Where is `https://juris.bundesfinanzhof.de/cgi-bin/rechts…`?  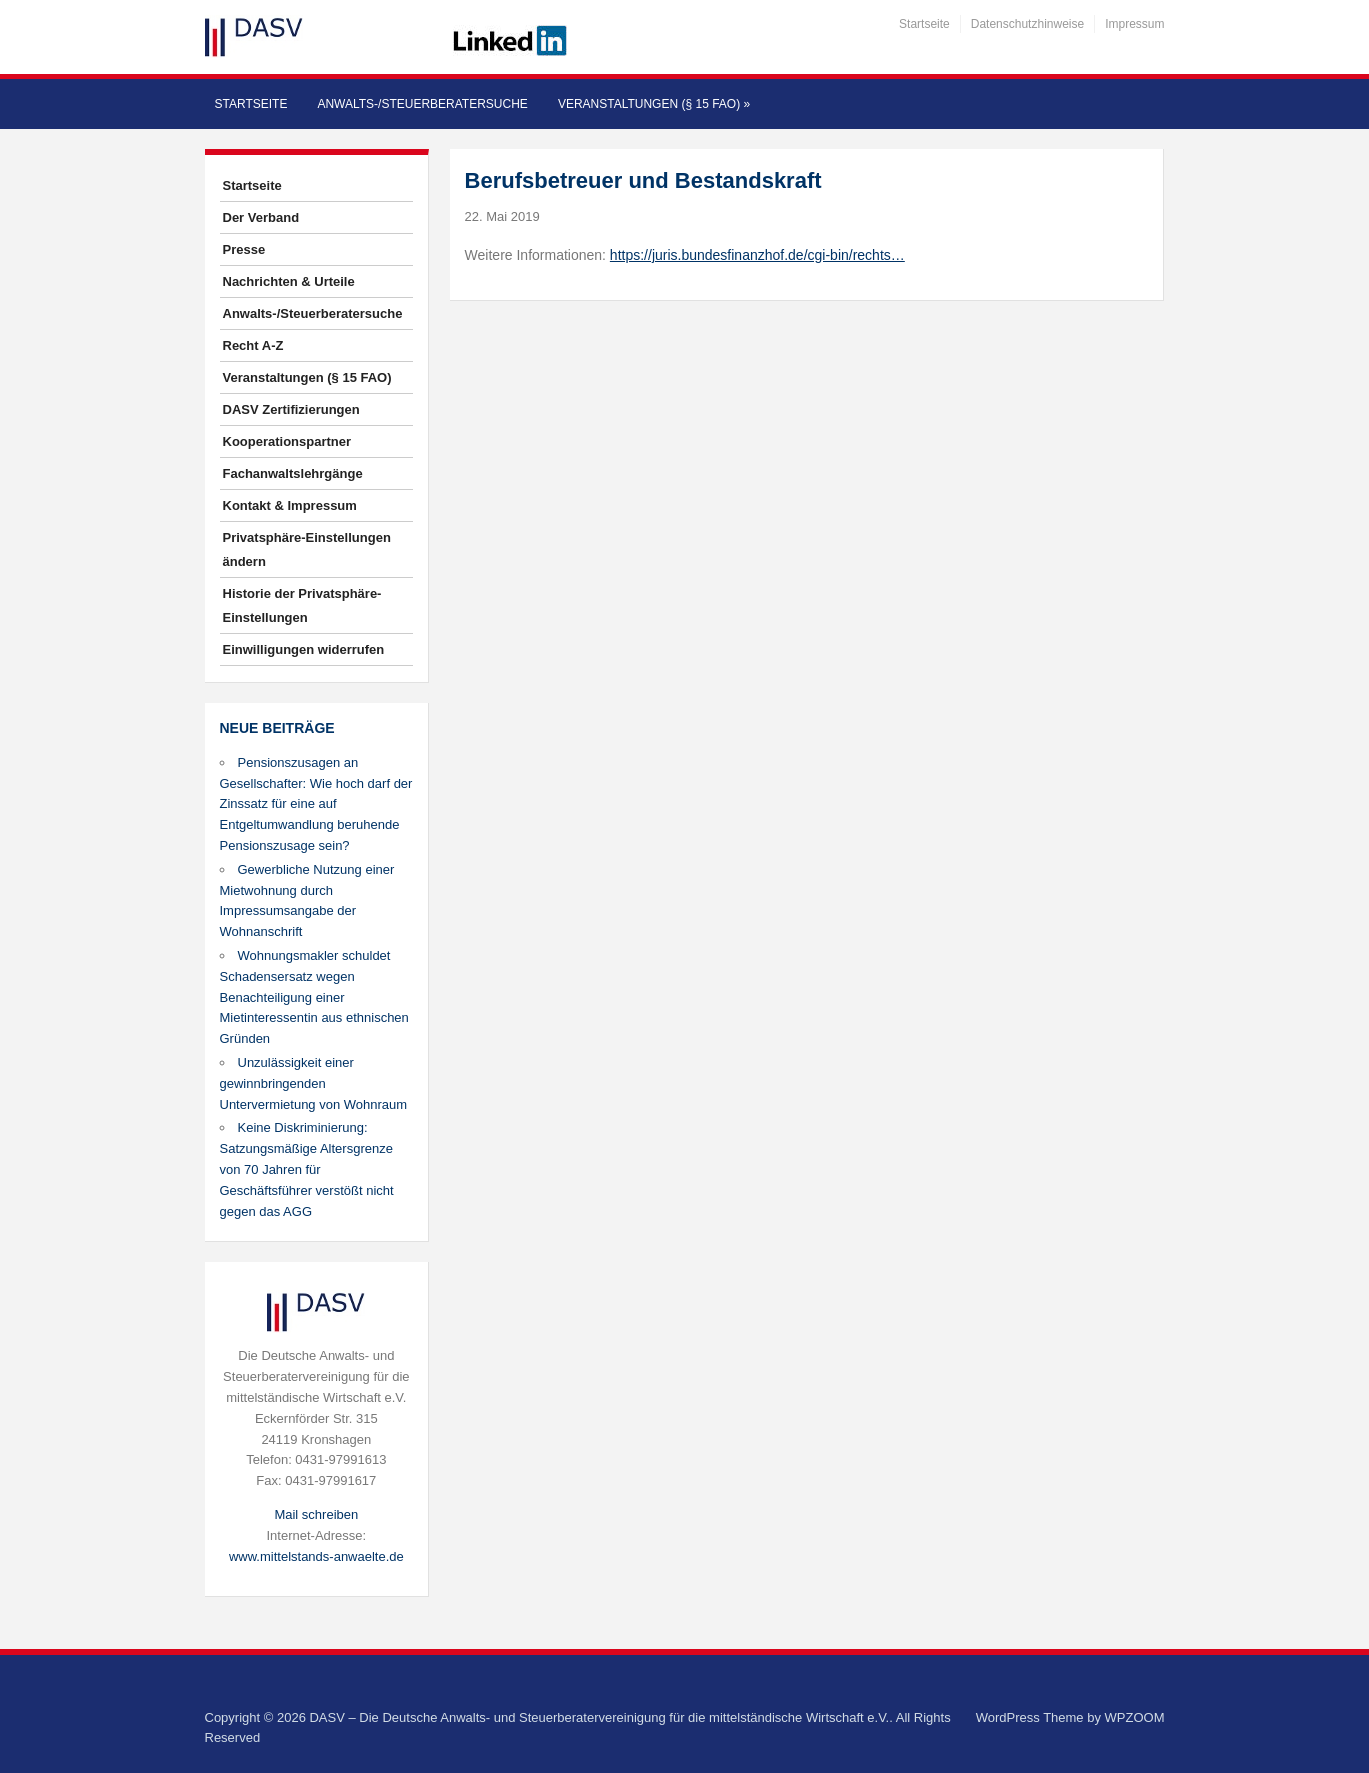
https://juris.bundesfinanzhof.de/cgi-bin/rechts… is located at coordinates (757, 255).